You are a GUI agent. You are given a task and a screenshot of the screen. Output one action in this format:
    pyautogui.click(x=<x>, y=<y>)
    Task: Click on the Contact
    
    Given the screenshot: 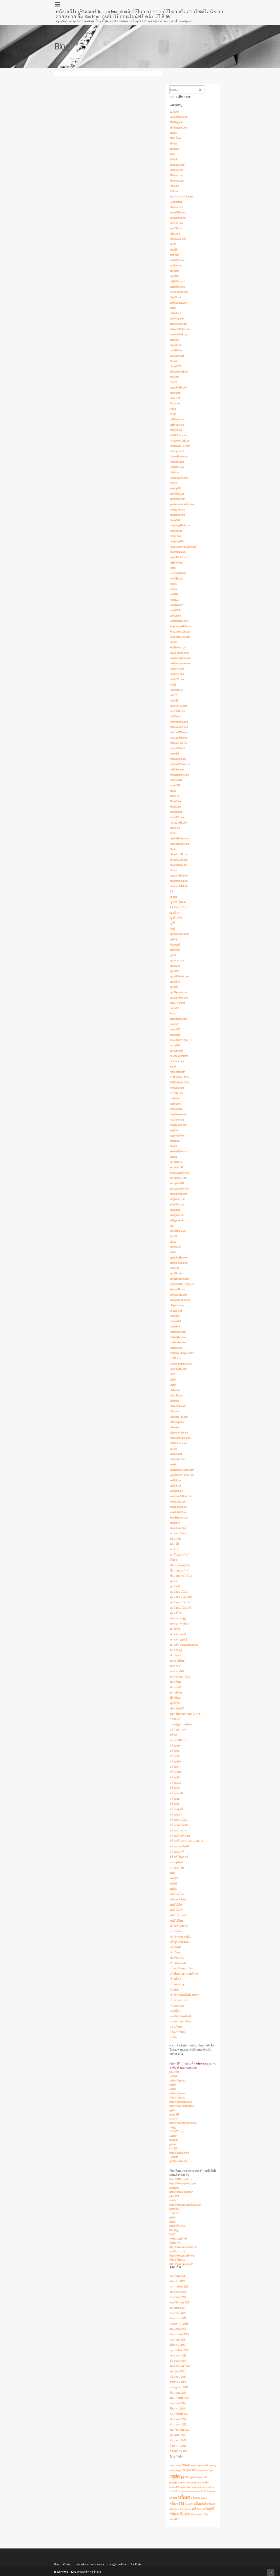 What is the action you would take?
    pyautogui.click(x=60, y=19)
    